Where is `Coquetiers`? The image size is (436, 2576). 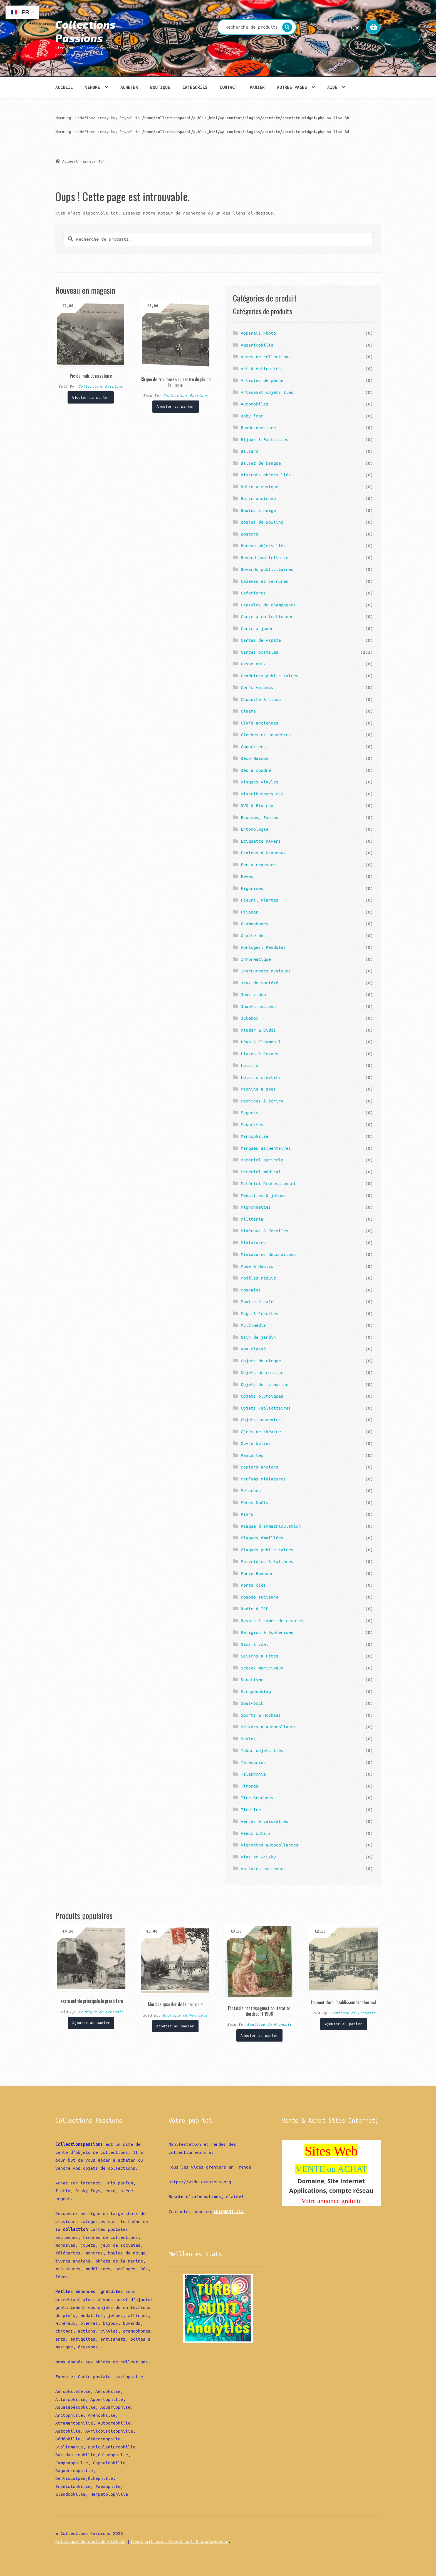
Coquetiers is located at coordinates (253, 746).